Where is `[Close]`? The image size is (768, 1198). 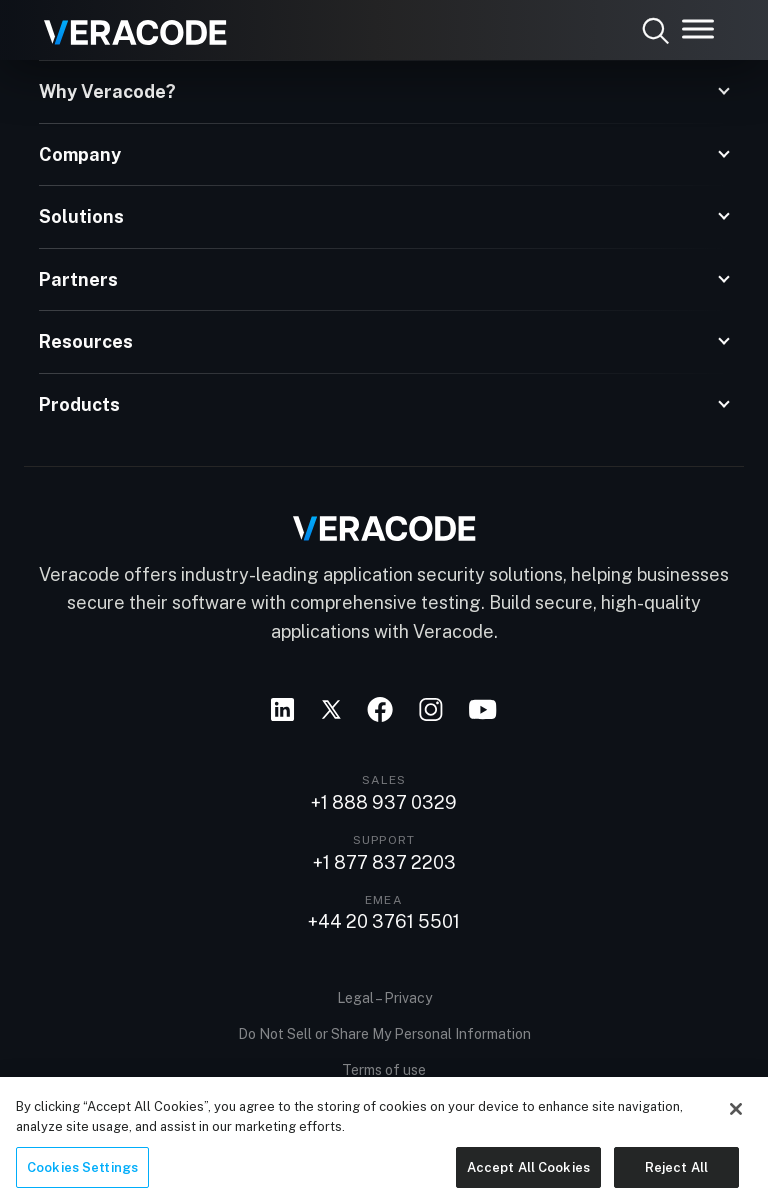
[Close] is located at coordinates (736, 1121).